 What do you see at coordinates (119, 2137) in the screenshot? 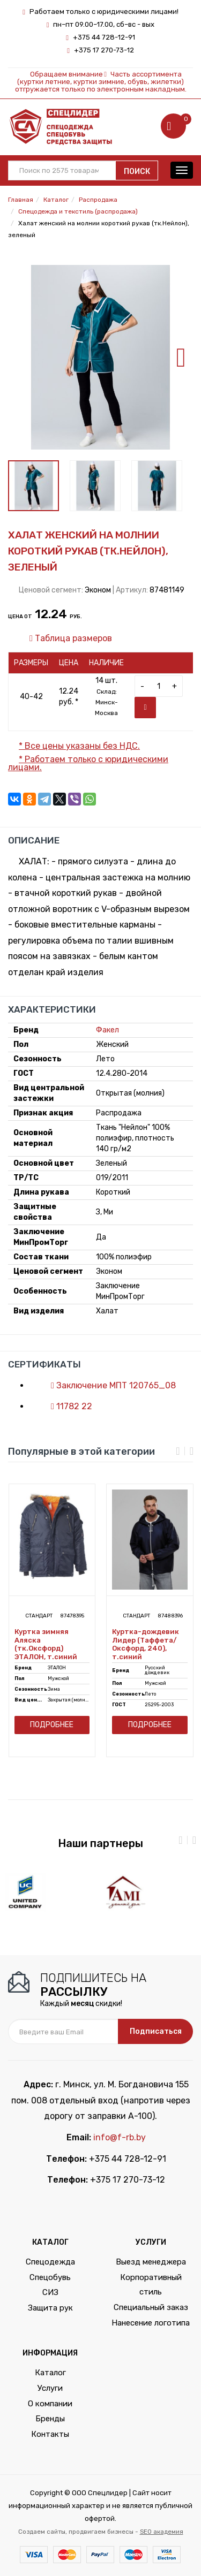
I see `info@f-rb.by` at bounding box center [119, 2137].